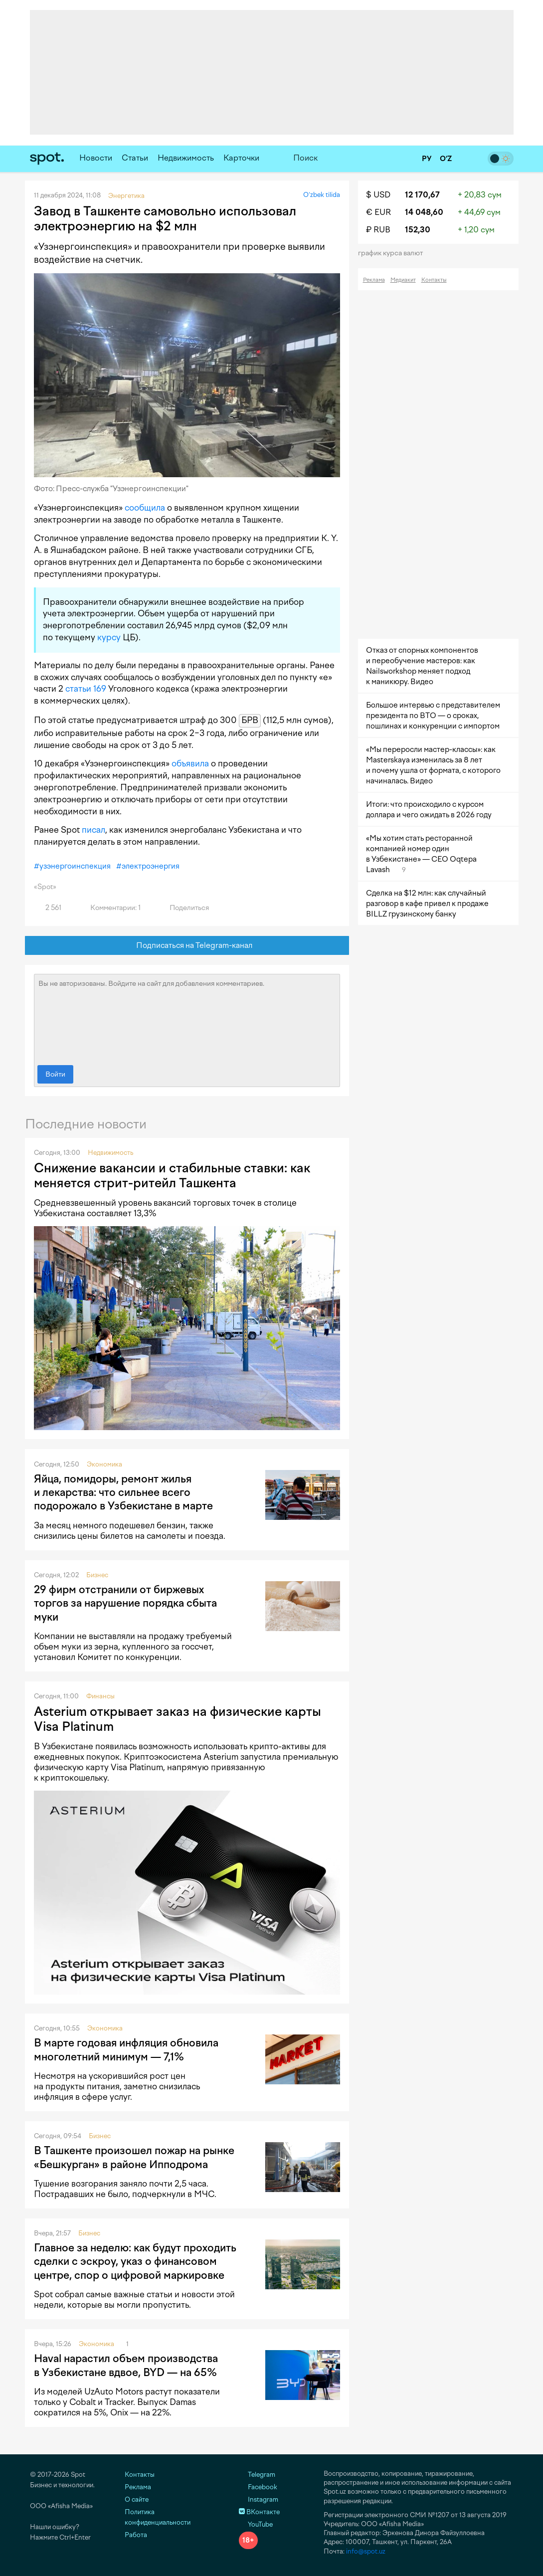 The image size is (543, 2576). I want to click on O‘zbek tilida, so click(321, 194).